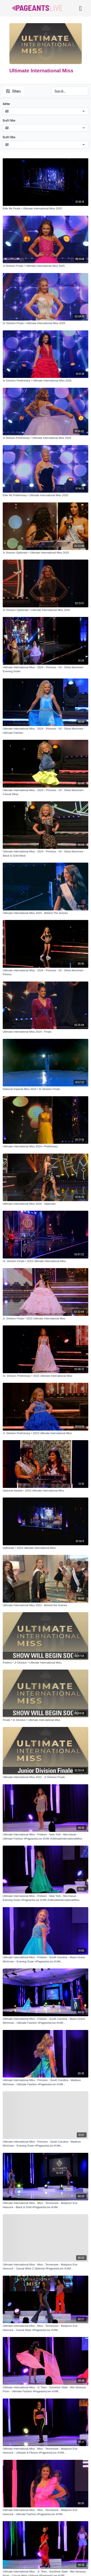 The image size is (91, 2576). Describe the element at coordinates (45, 1720) in the screenshot. I see `[Finale • Sr Division • Ultimate International Miss]` at that location.